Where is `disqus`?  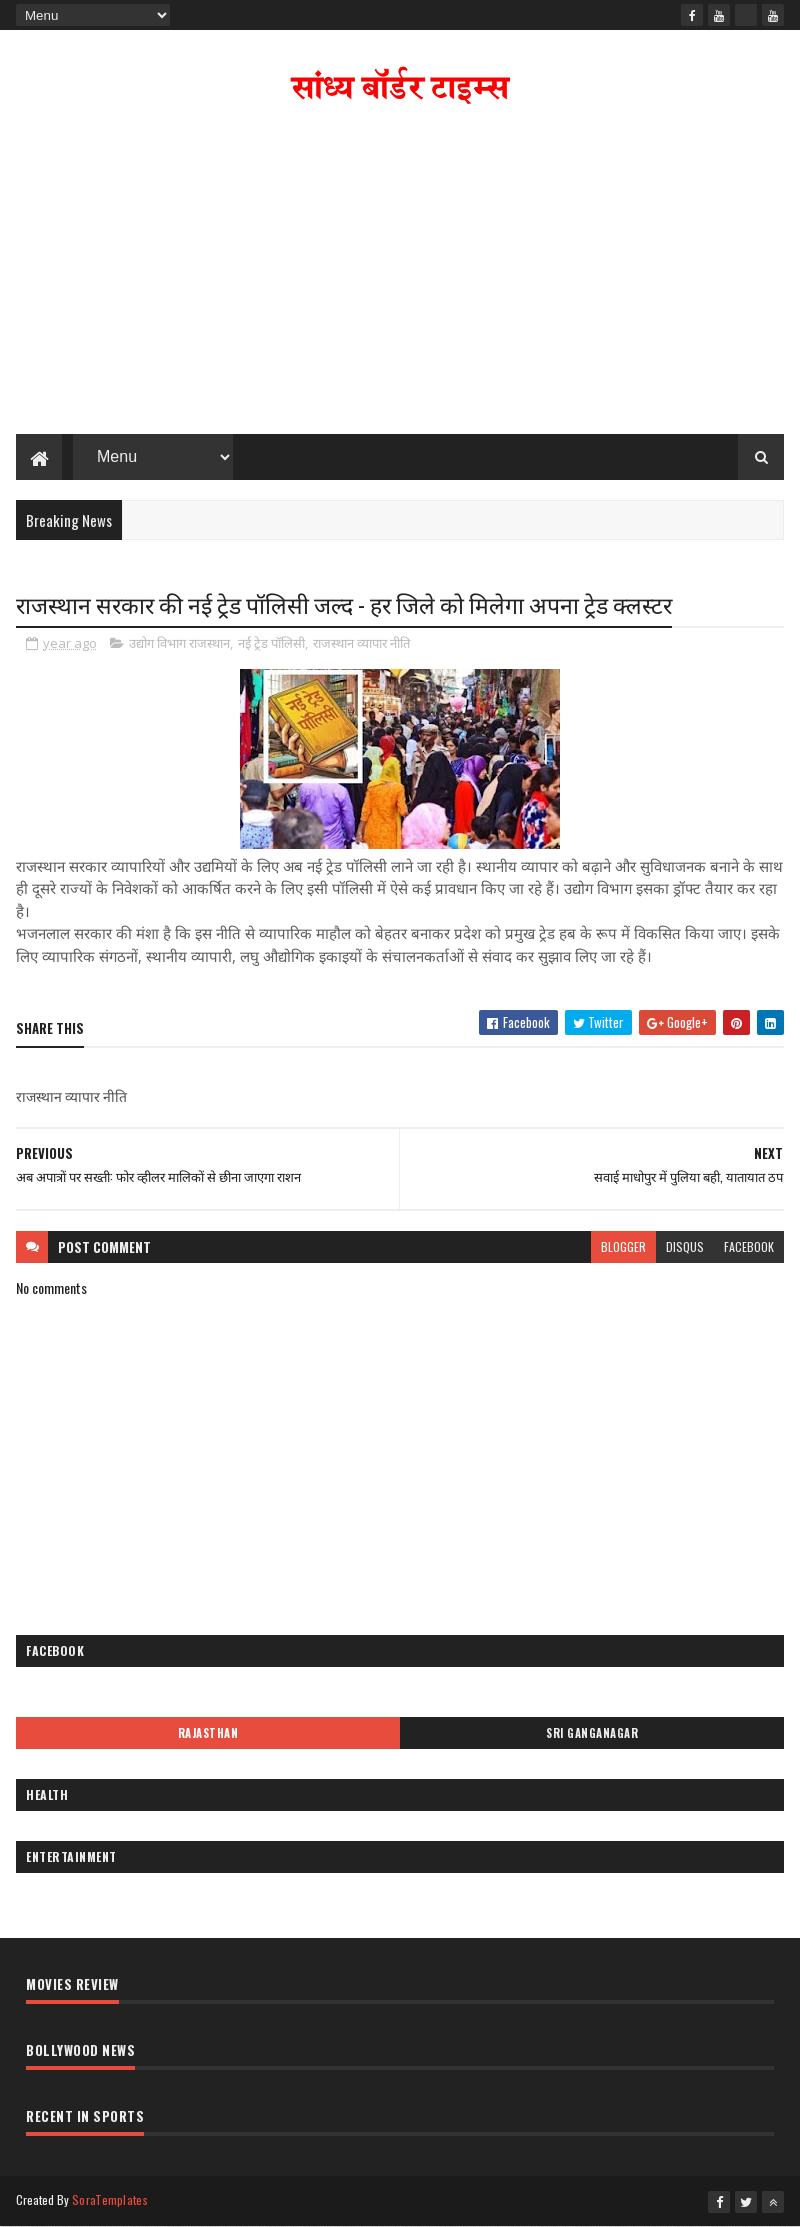 disqus is located at coordinates (685, 1246).